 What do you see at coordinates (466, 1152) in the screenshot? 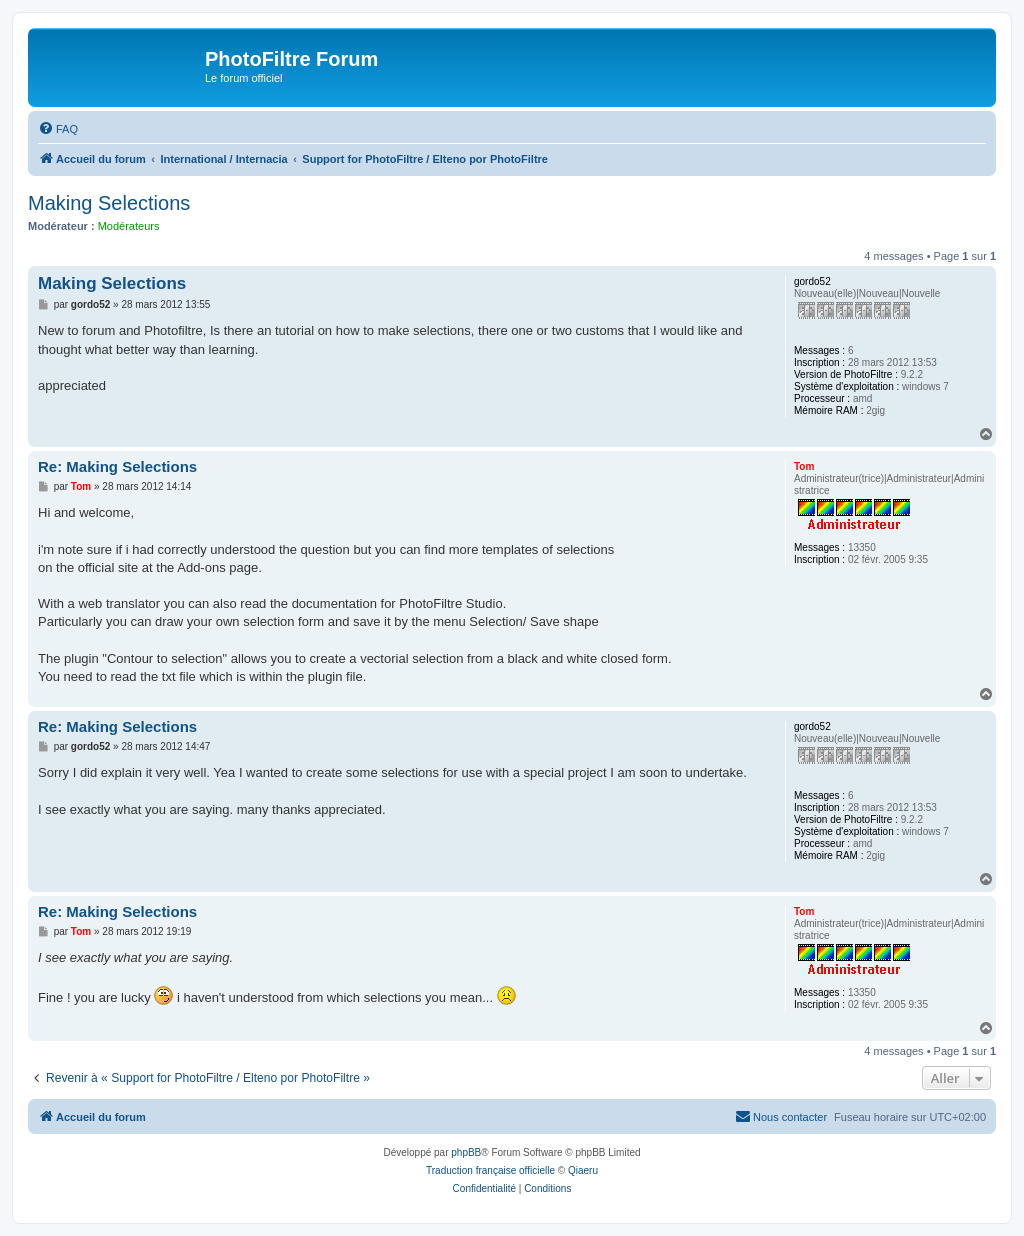
I see `phpBB` at bounding box center [466, 1152].